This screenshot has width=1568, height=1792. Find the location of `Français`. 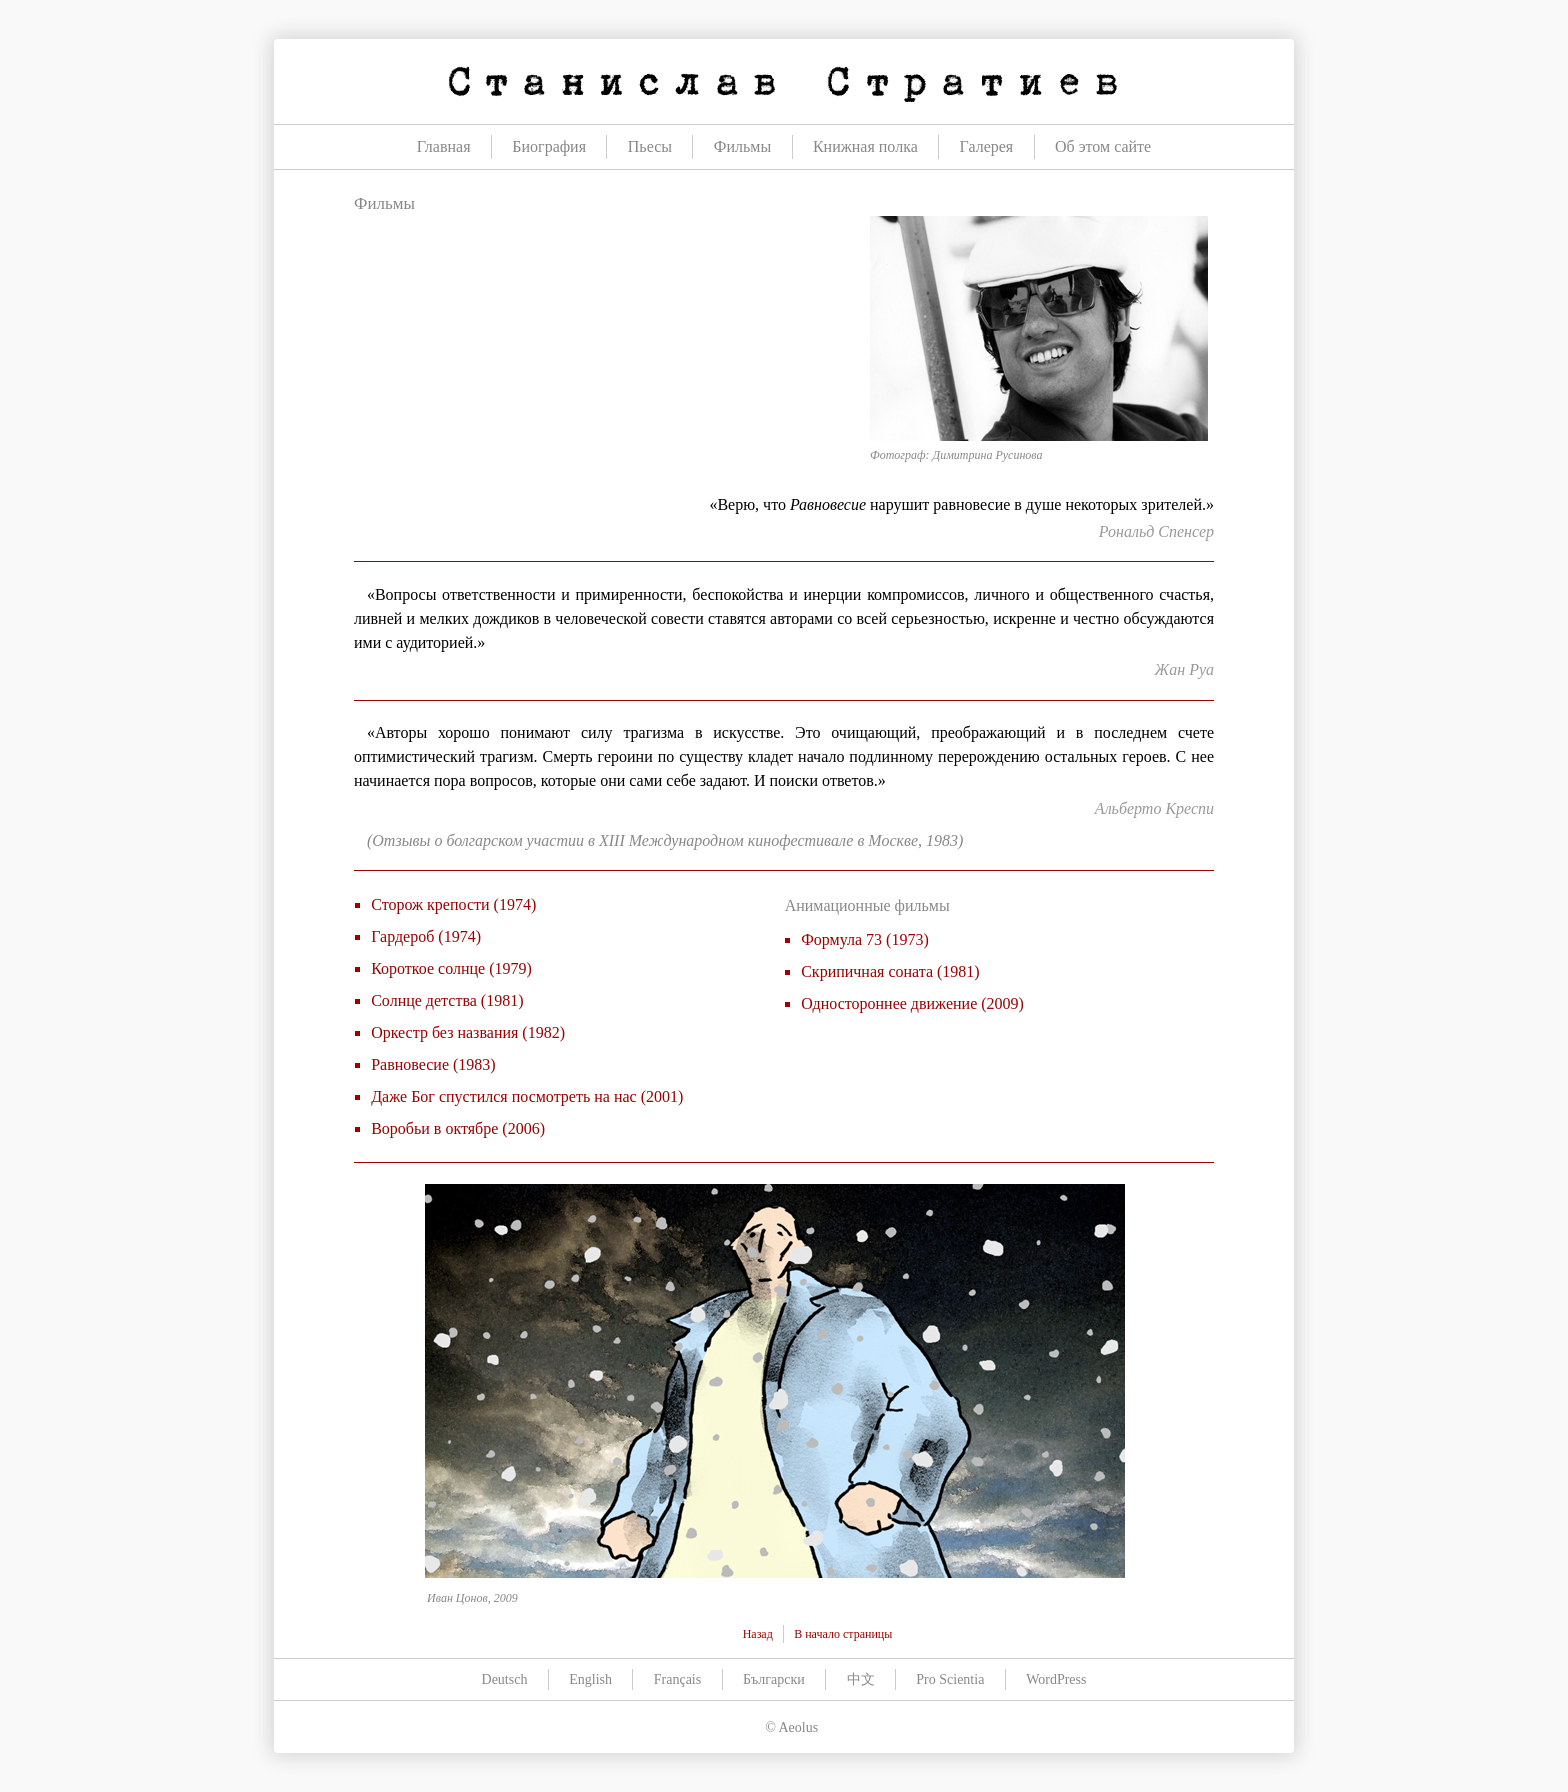

Français is located at coordinates (677, 1679).